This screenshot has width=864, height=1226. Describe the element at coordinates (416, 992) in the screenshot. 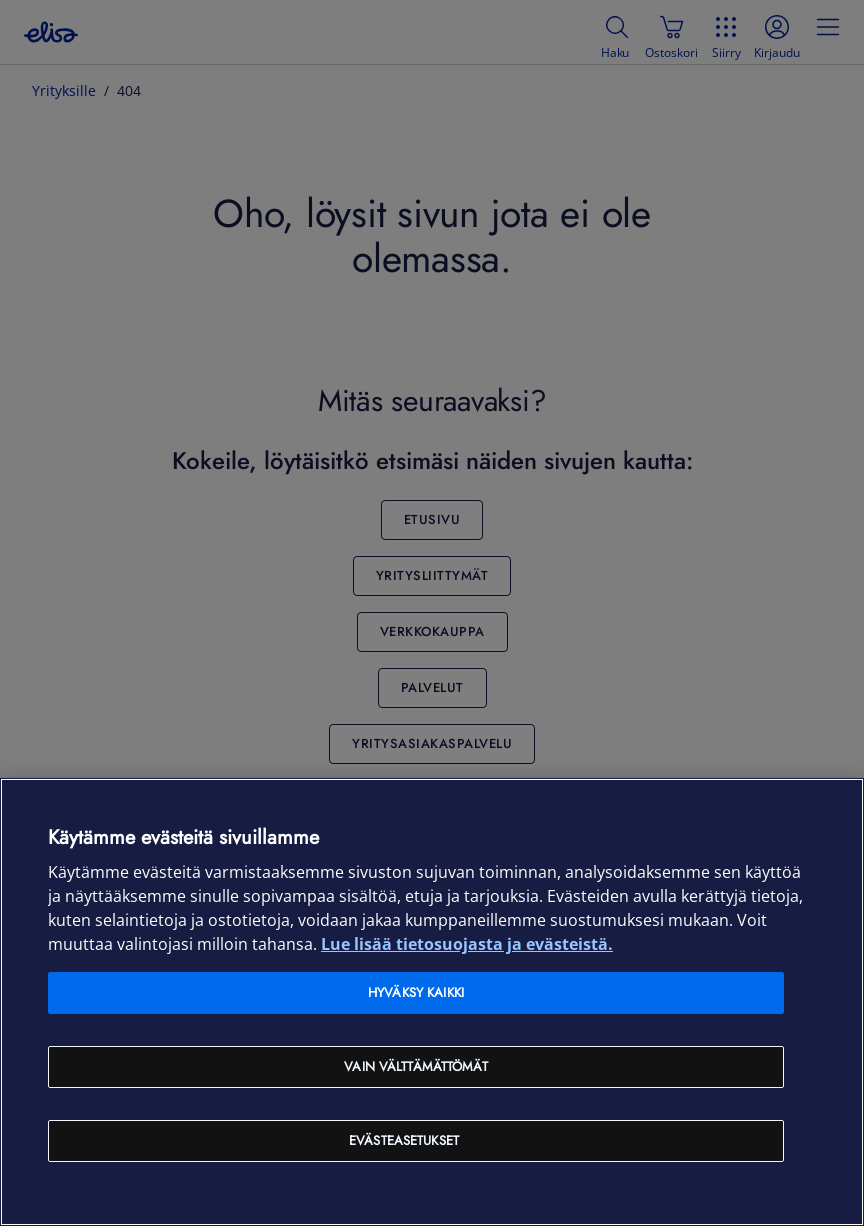

I see `Hyväksy kaikki` at that location.